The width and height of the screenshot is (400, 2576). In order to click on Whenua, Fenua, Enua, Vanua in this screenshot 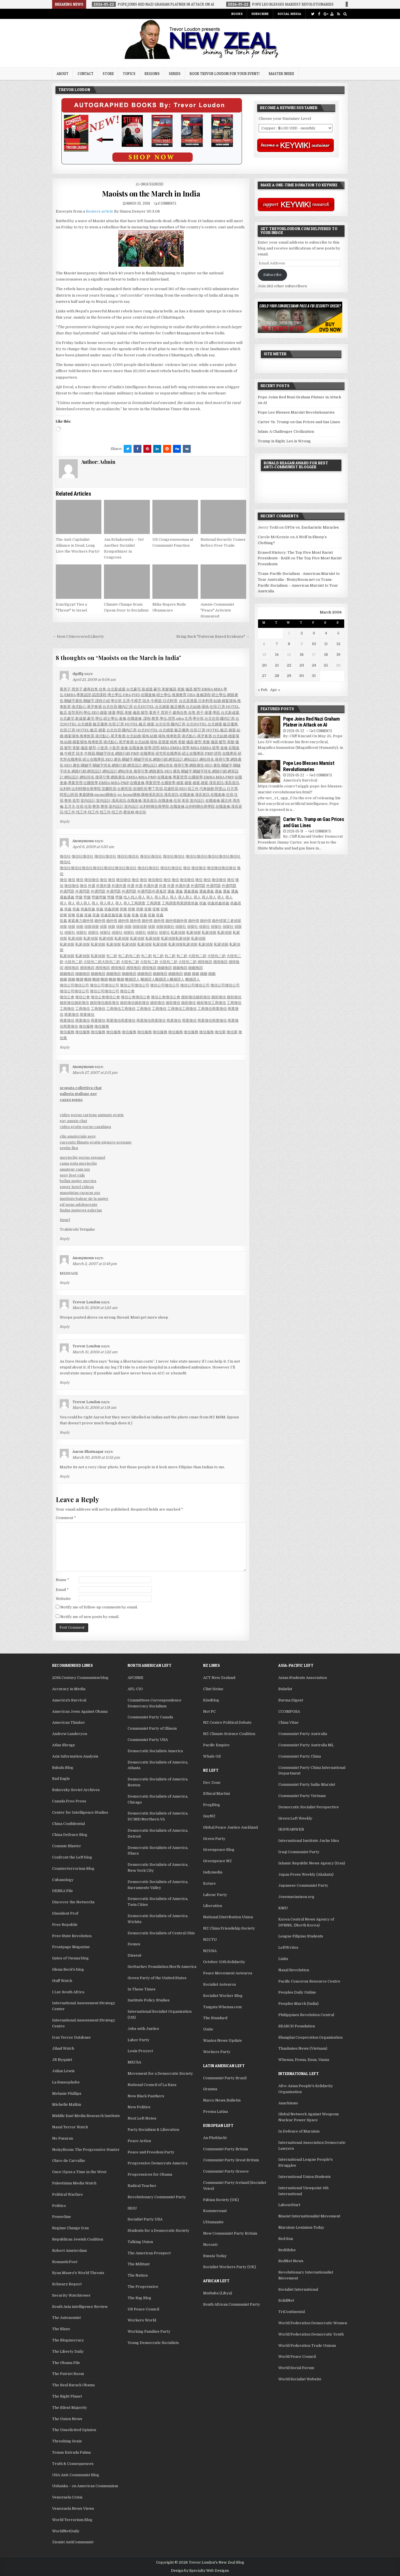, I will do `click(303, 2060)`.